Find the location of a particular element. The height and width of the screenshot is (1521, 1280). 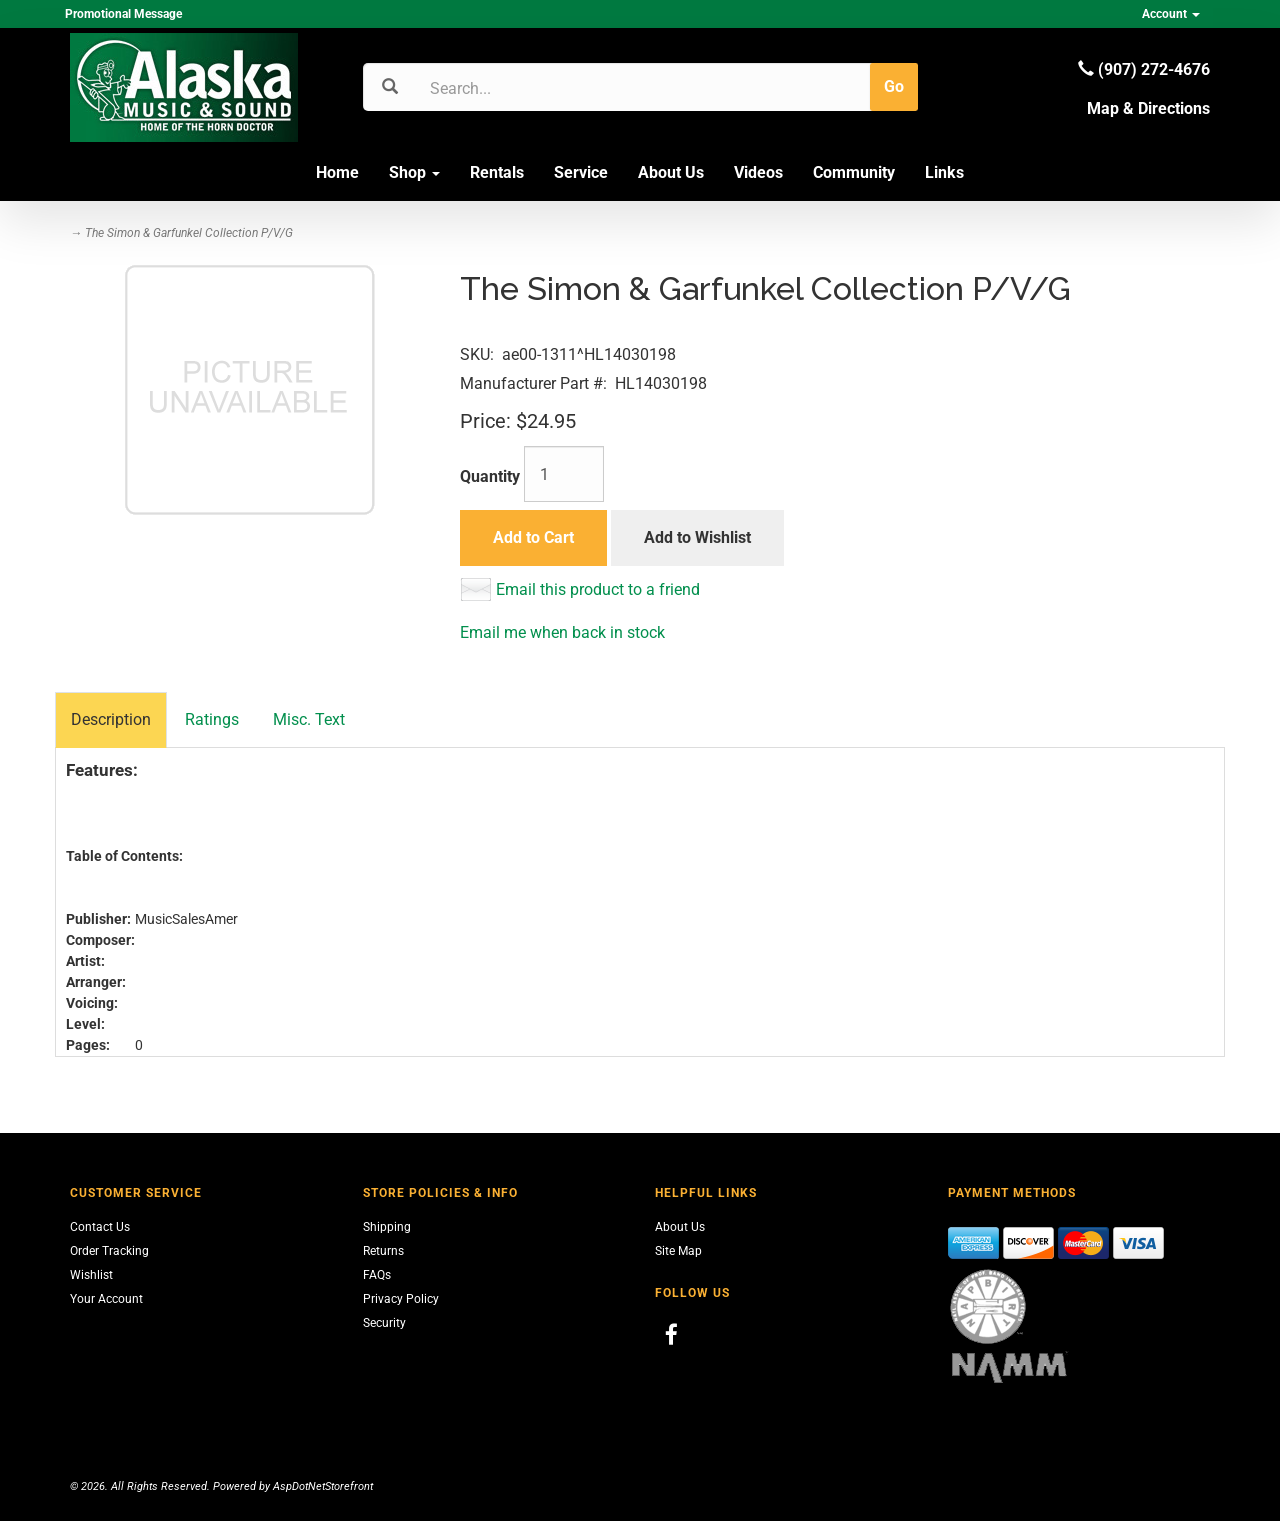

Videos is located at coordinates (758, 172).